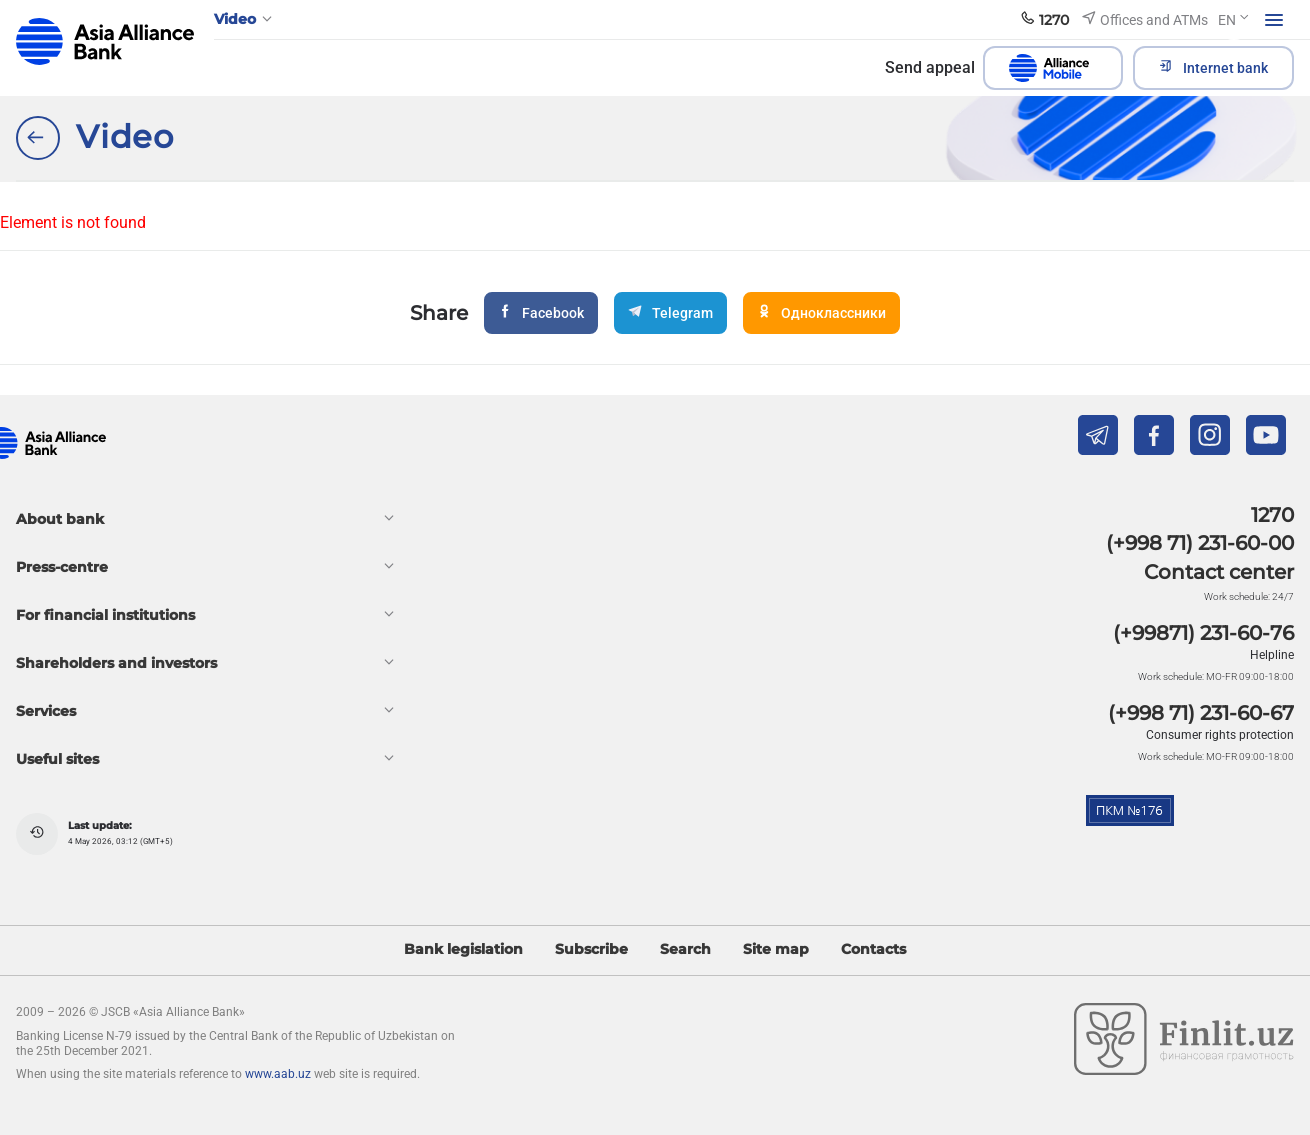 Image resolution: width=1310 pixels, height=1135 pixels. What do you see at coordinates (278, 1074) in the screenshot?
I see `www.aab.uz` at bounding box center [278, 1074].